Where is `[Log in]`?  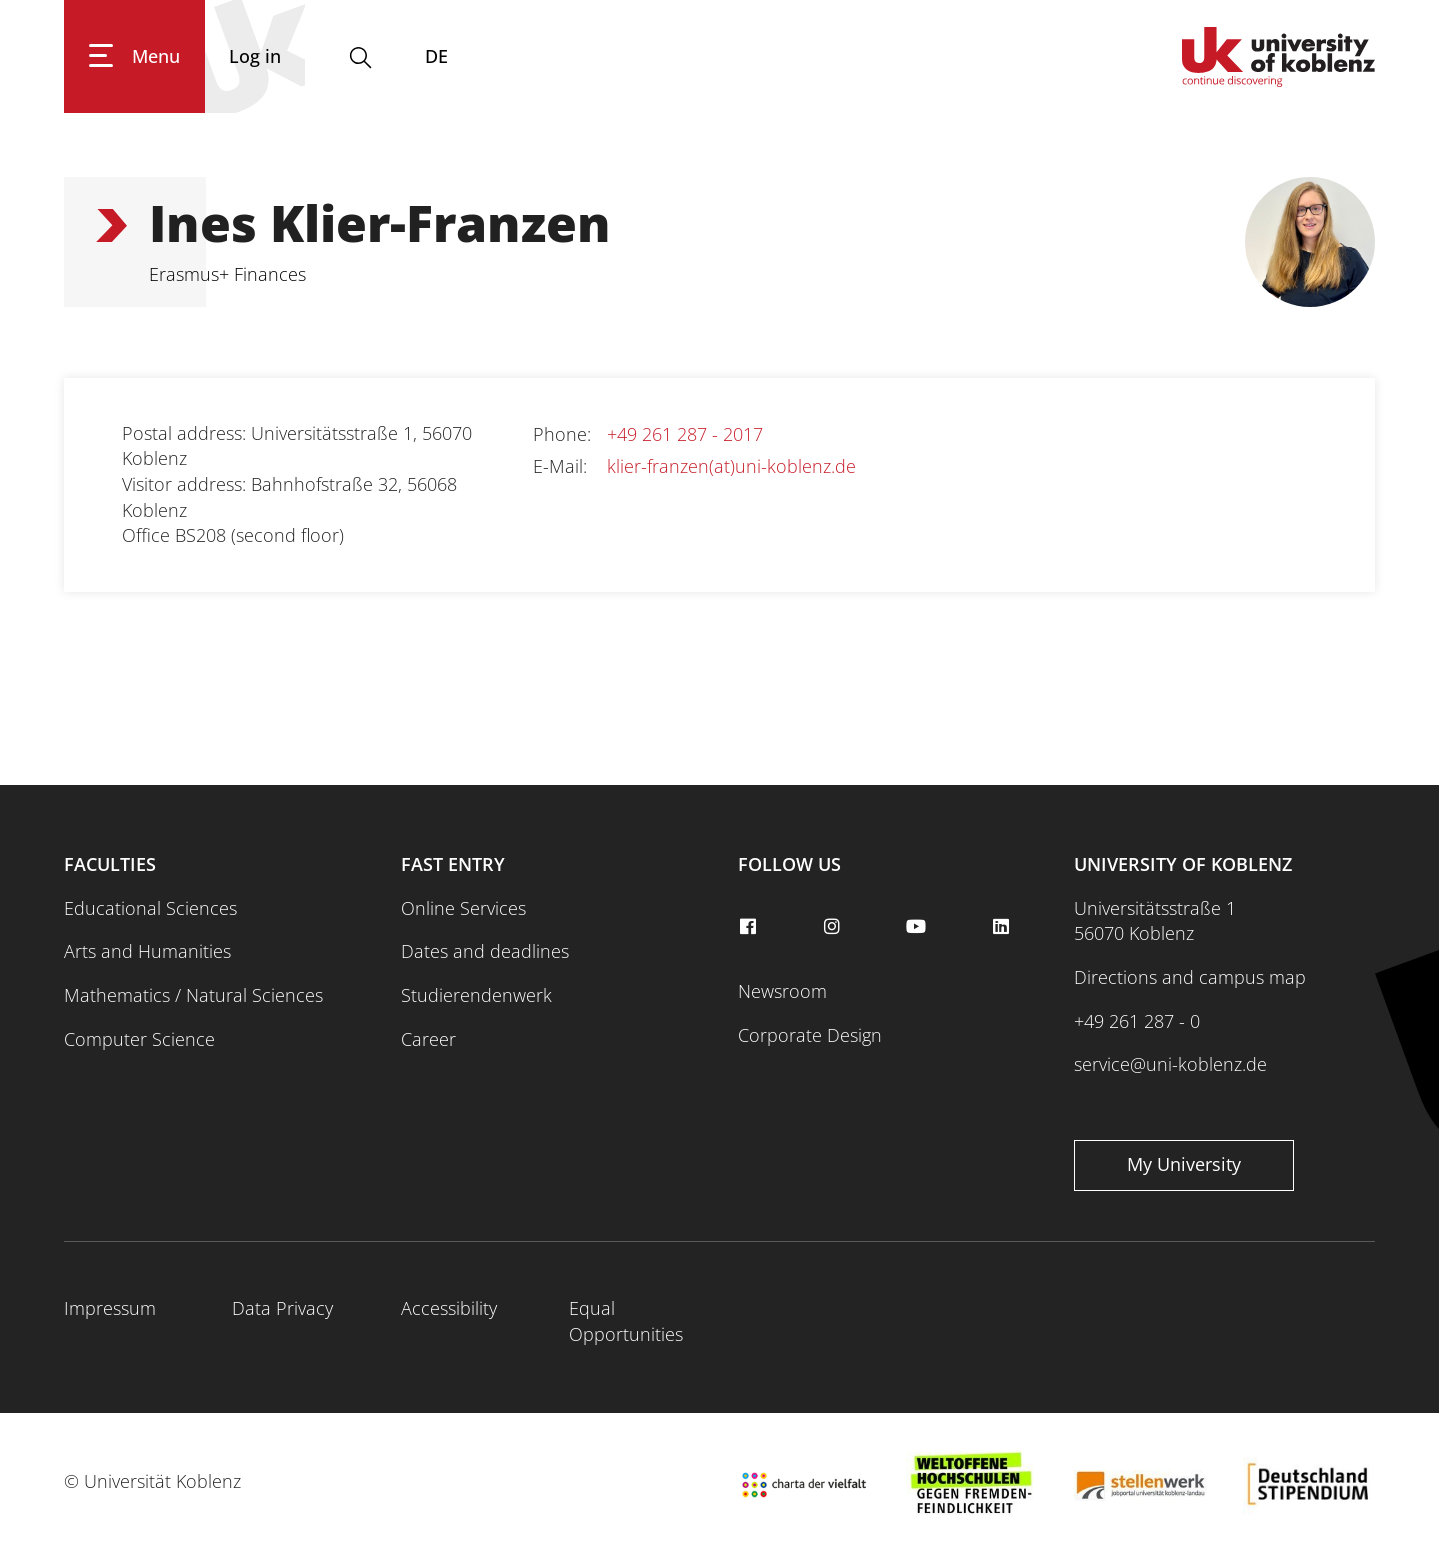 [Log in] is located at coordinates (255, 56).